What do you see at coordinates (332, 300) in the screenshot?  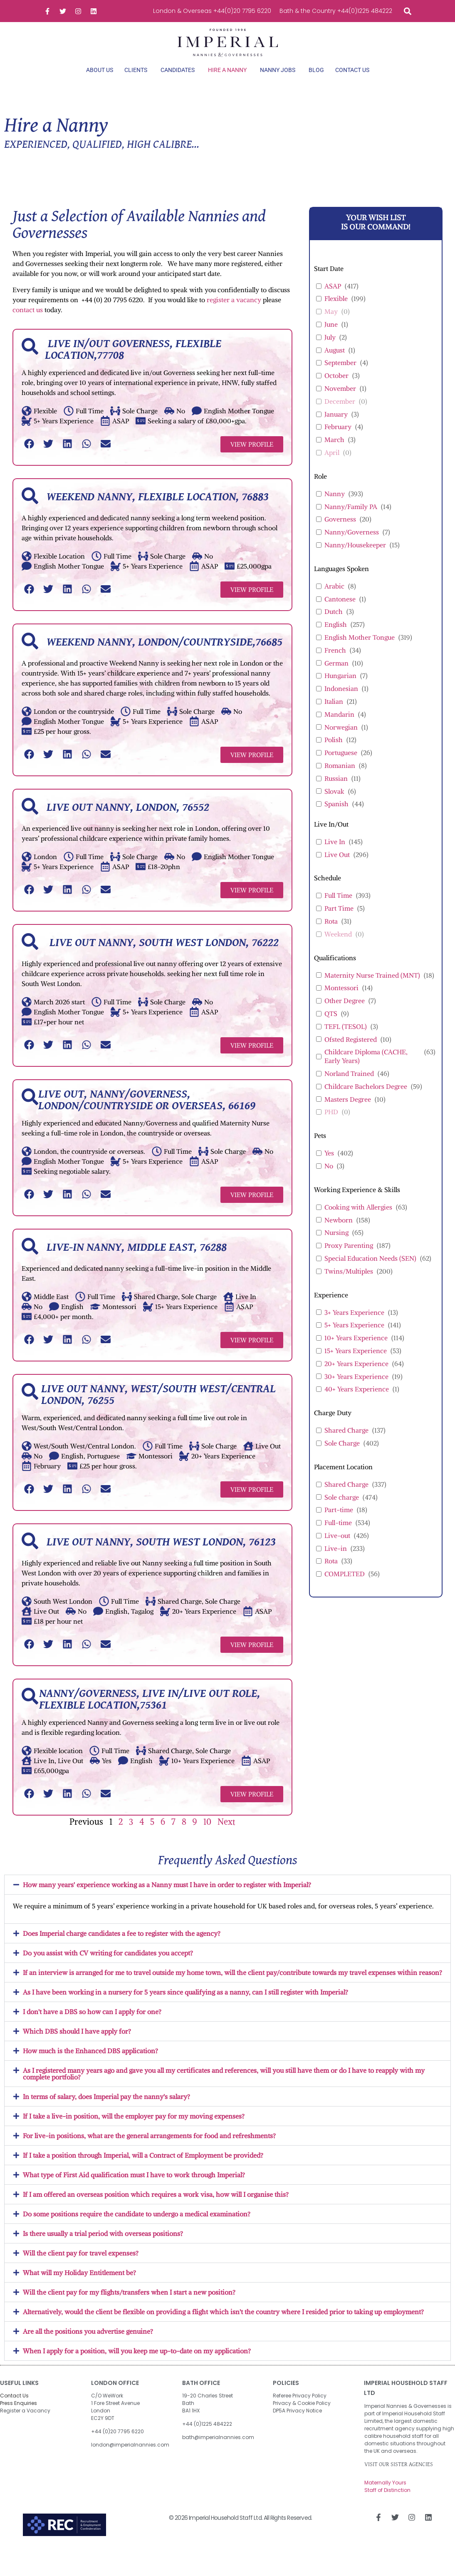 I see `ASAP` at bounding box center [332, 300].